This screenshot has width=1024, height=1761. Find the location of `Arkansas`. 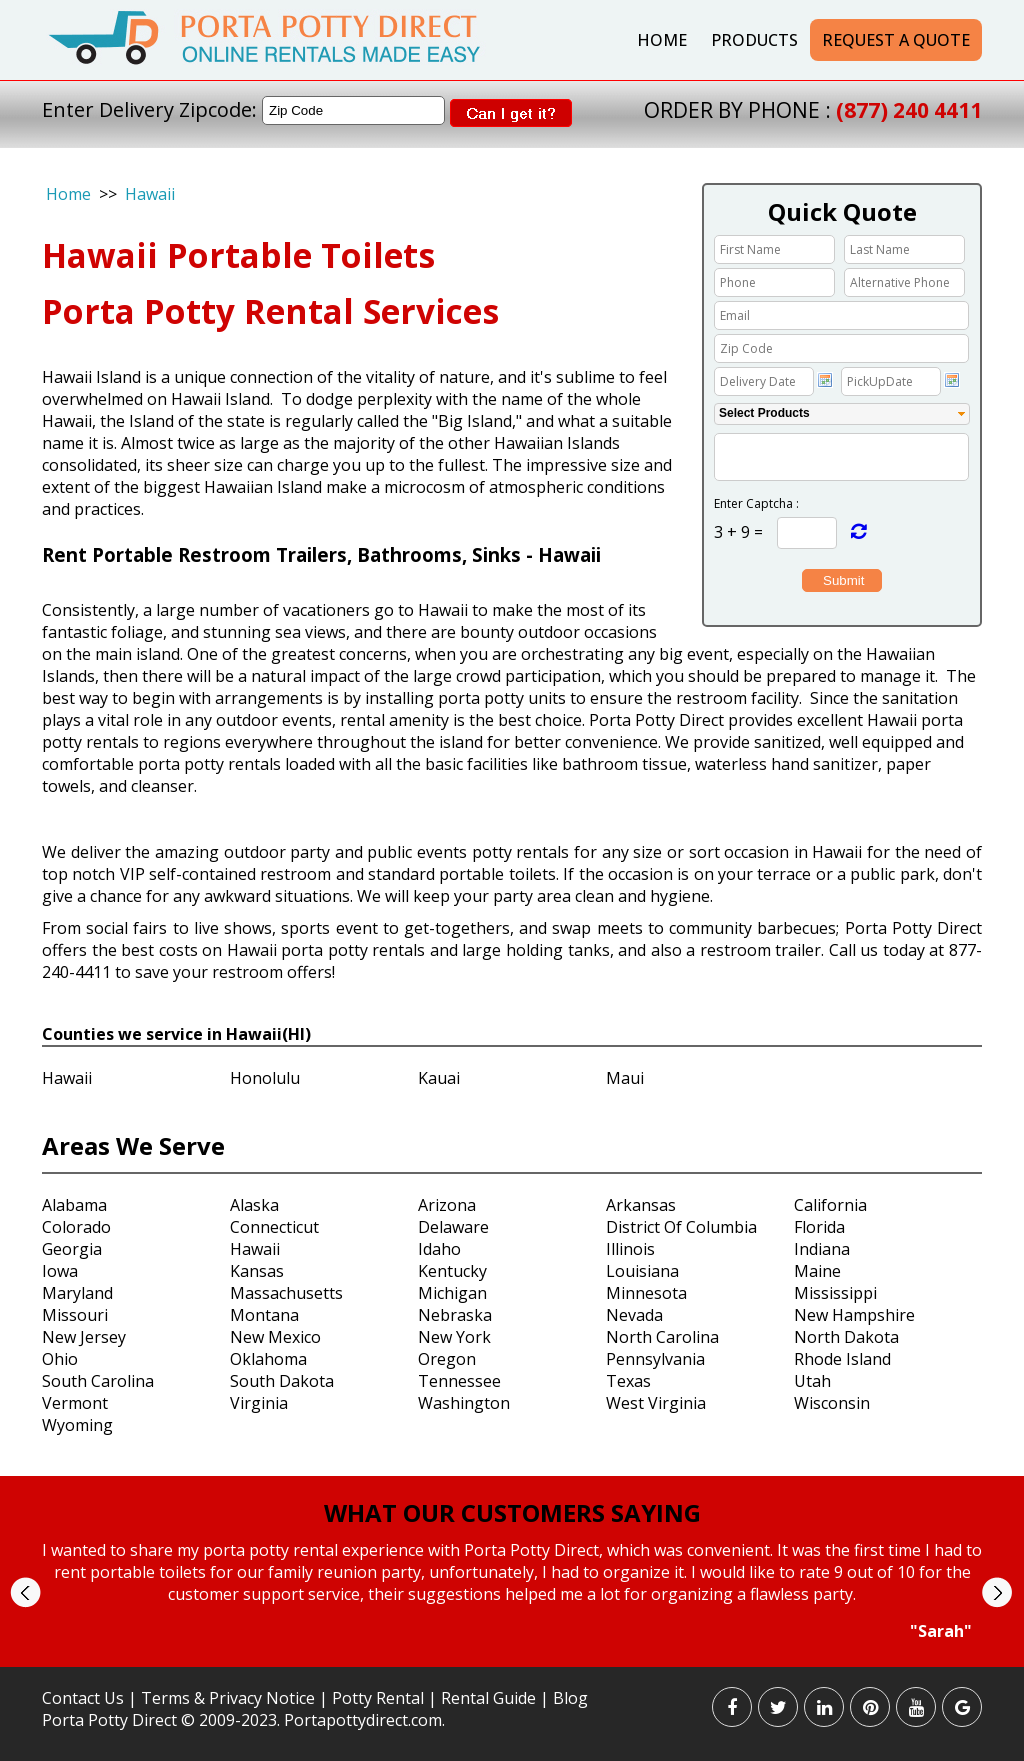

Arkansas is located at coordinates (641, 1205).